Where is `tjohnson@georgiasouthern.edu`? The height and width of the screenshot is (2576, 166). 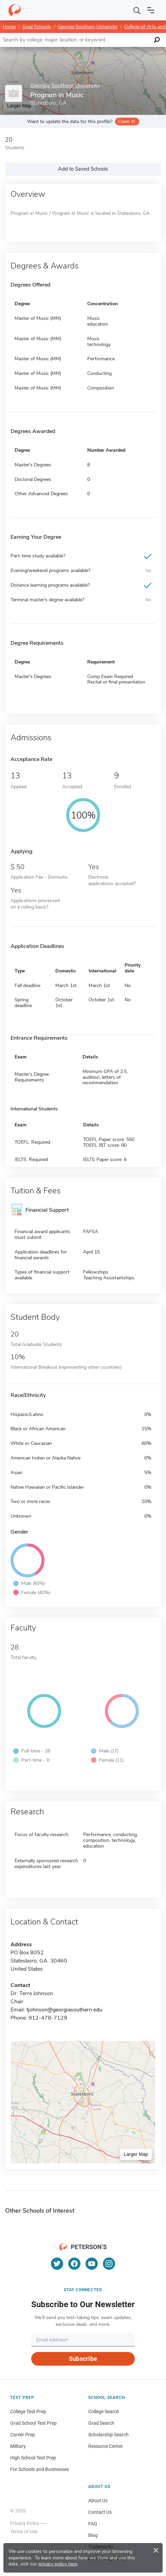 tjohnson@georgiasouthern.edu is located at coordinates (64, 2009).